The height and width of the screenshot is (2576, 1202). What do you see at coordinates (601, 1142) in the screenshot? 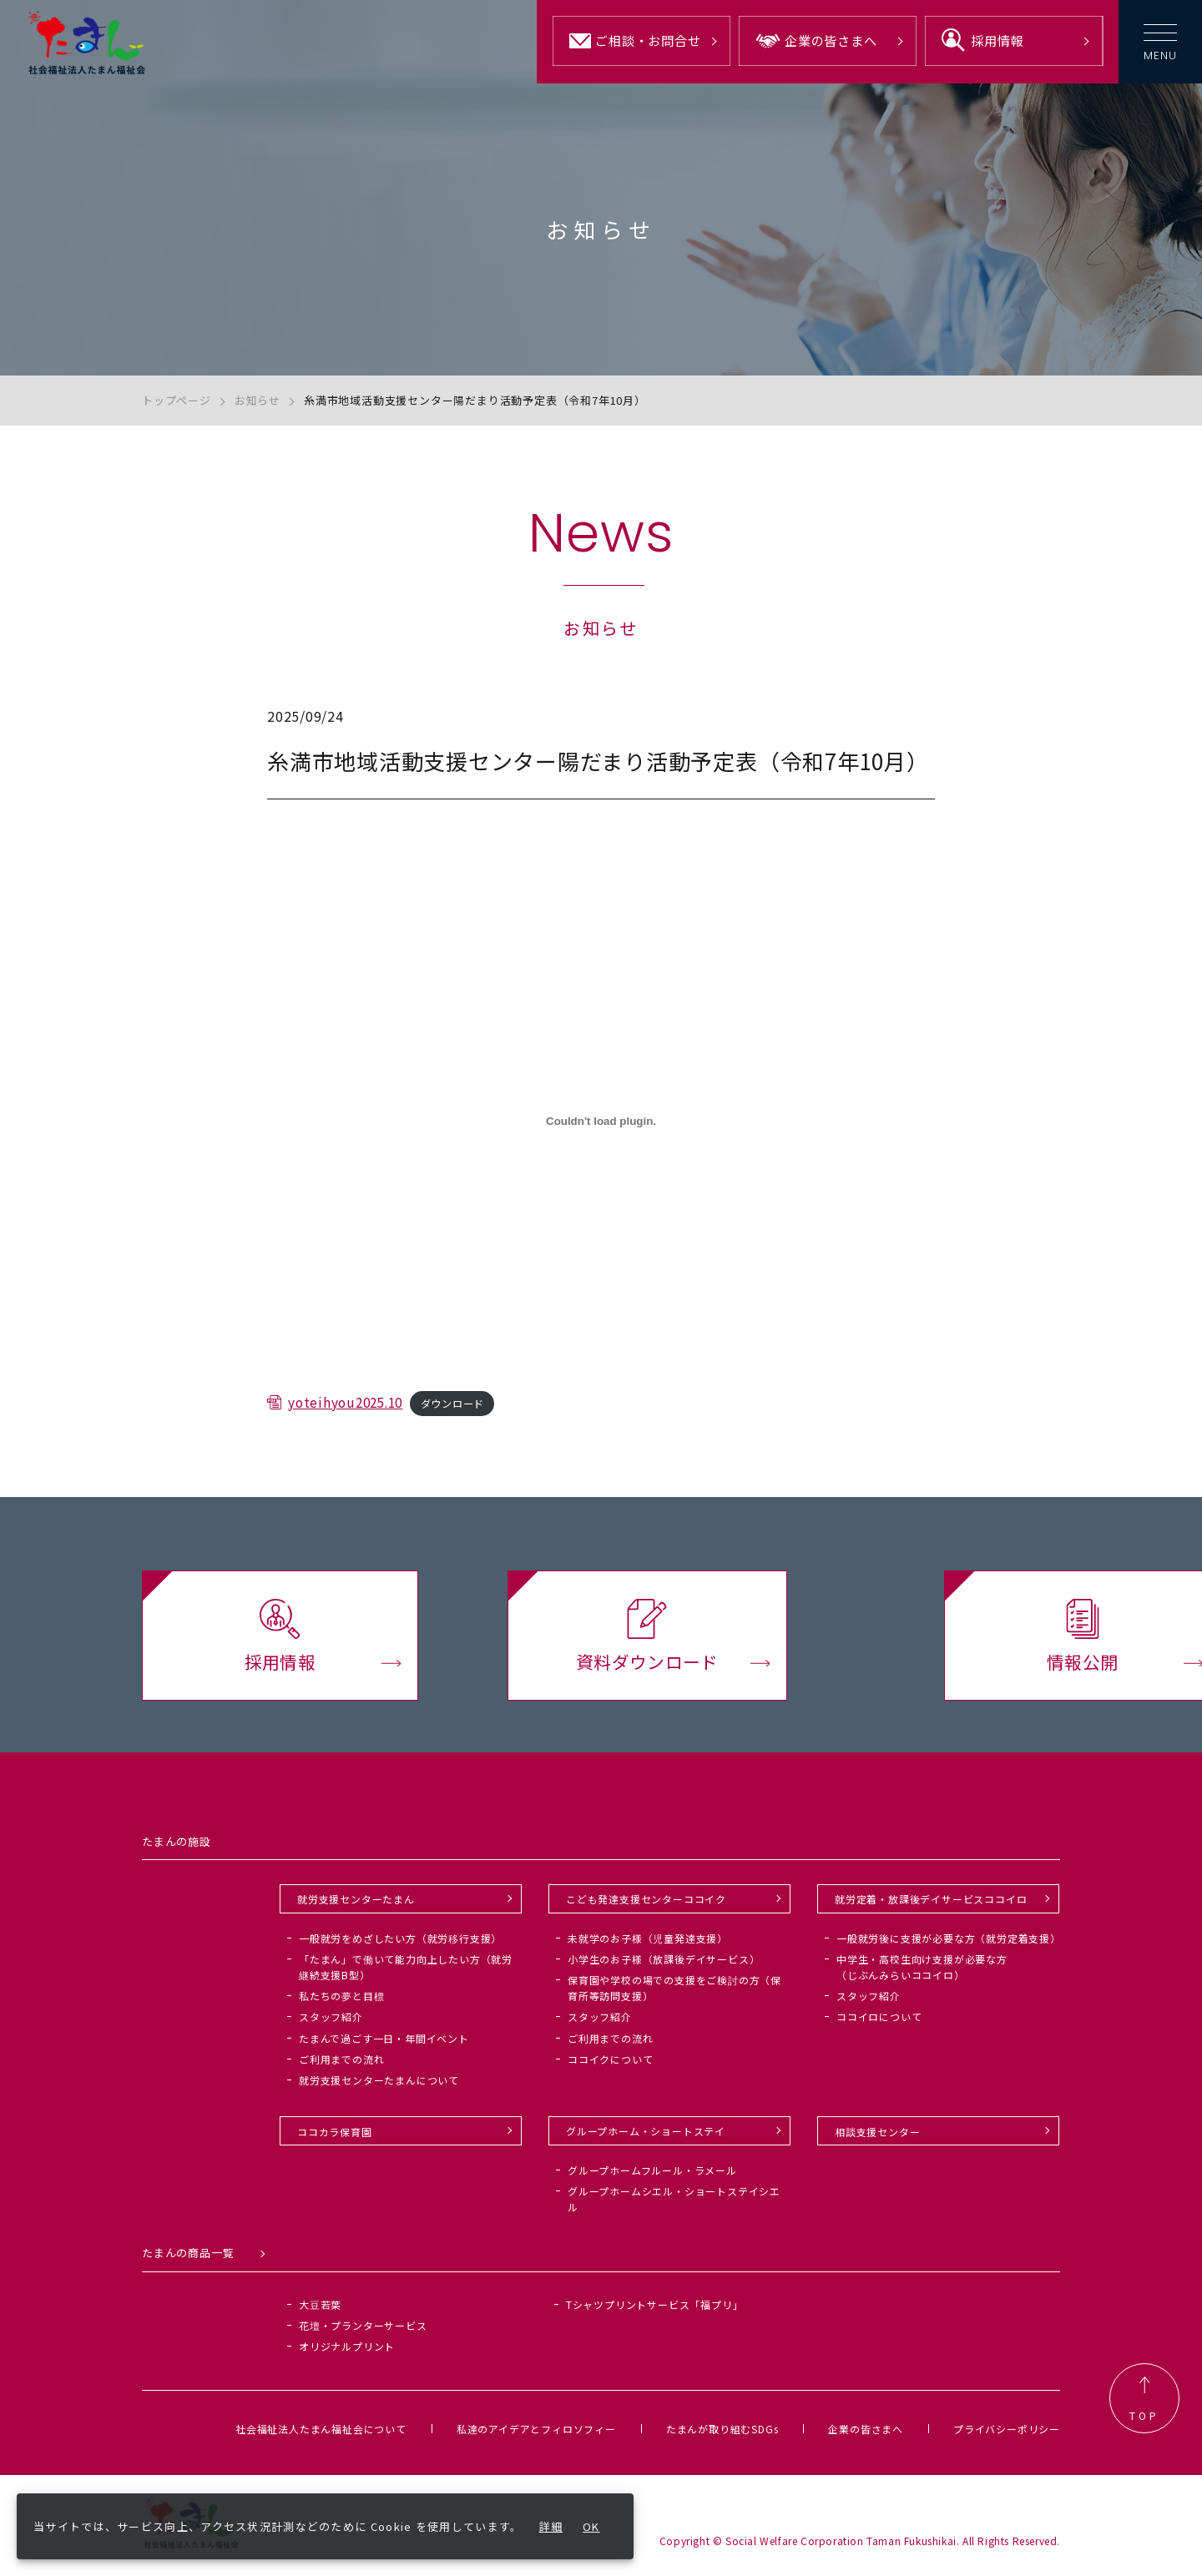
I see `[yoteihyou2025.10の埋め込み。]` at bounding box center [601, 1142].